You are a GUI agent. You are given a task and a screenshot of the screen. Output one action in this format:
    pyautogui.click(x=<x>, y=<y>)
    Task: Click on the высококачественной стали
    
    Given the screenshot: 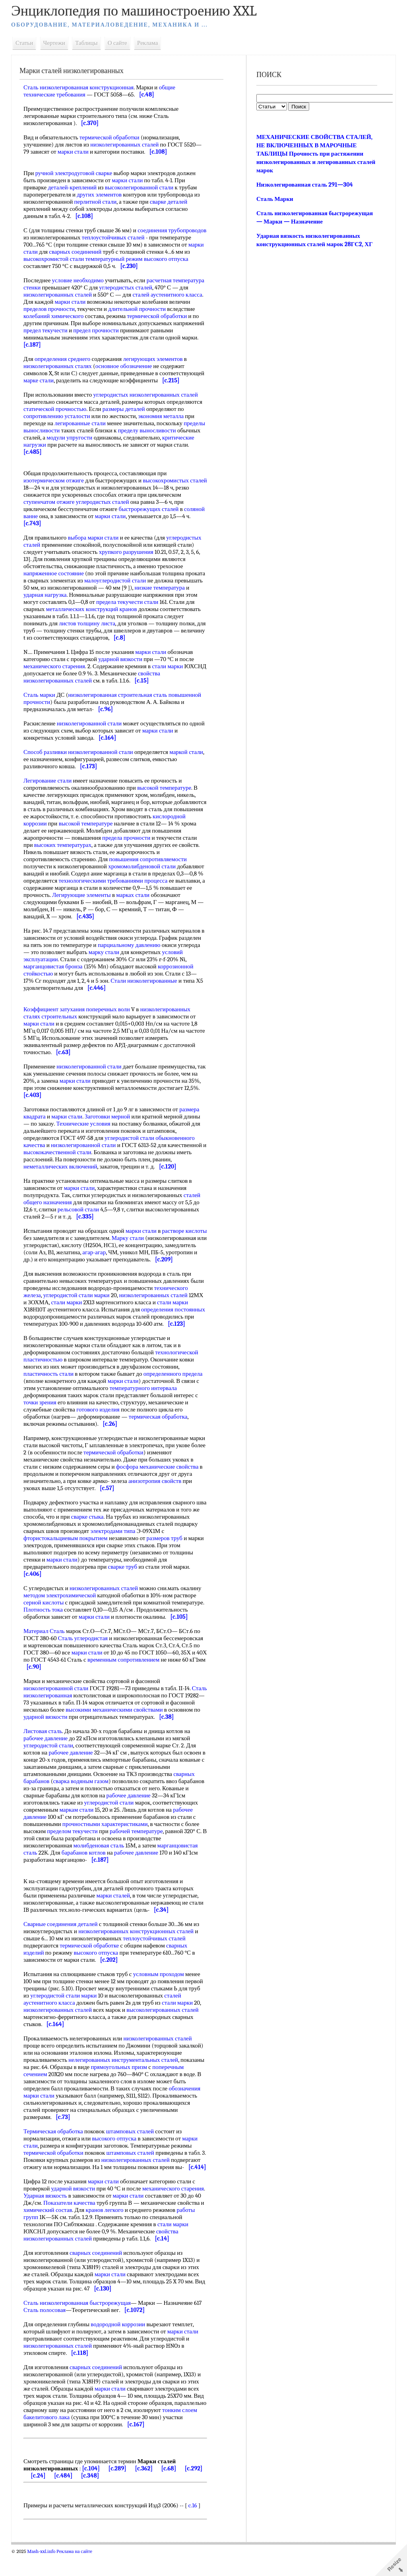 What is the action you would take?
    pyautogui.click(x=63, y=1152)
    